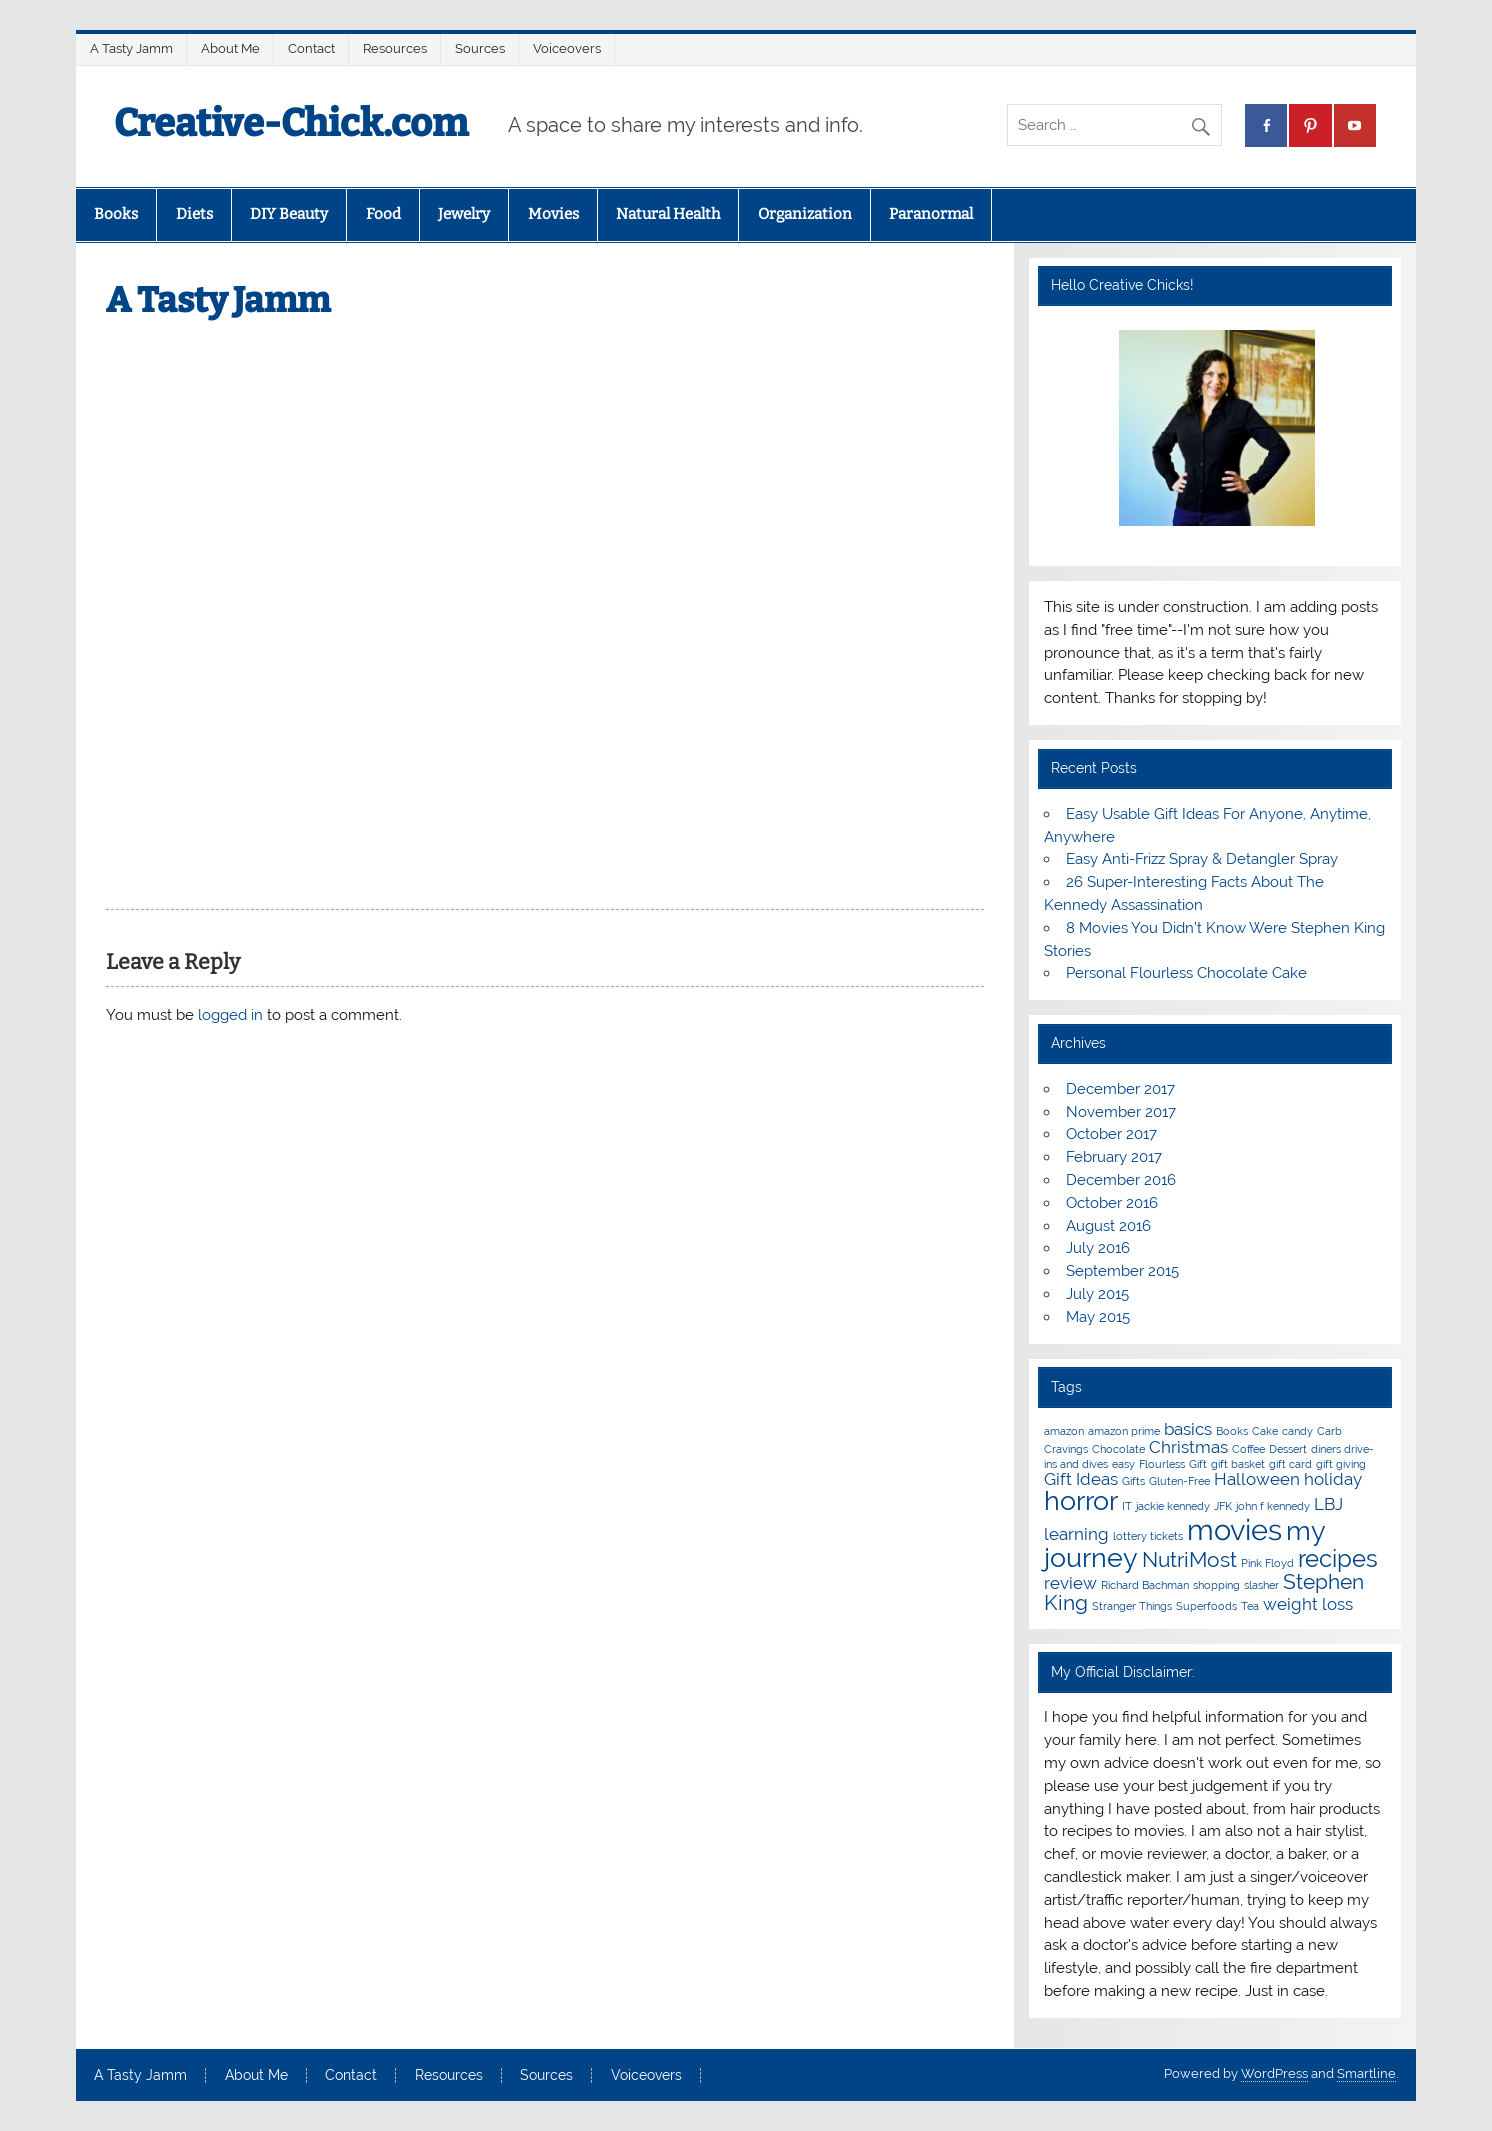 This screenshot has width=1492, height=2131. I want to click on Gluten-Free [Gluten-Free (1 item)], so click(1179, 1481).